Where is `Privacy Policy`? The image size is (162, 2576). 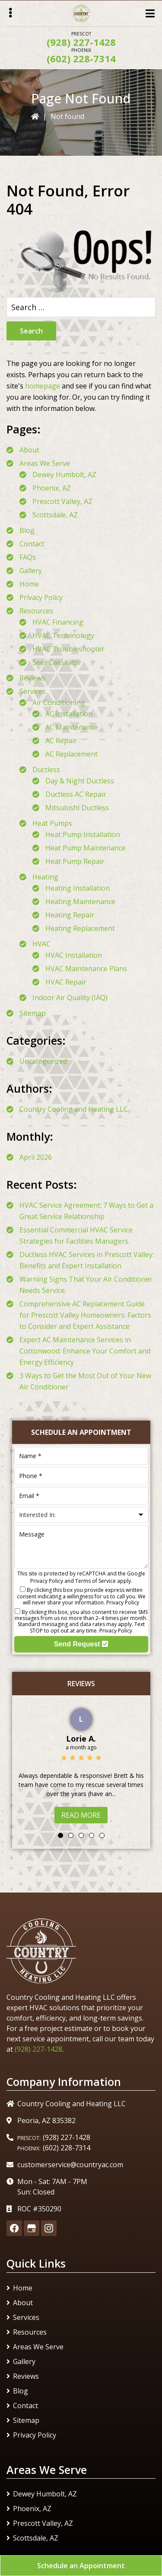 Privacy Policy is located at coordinates (41, 597).